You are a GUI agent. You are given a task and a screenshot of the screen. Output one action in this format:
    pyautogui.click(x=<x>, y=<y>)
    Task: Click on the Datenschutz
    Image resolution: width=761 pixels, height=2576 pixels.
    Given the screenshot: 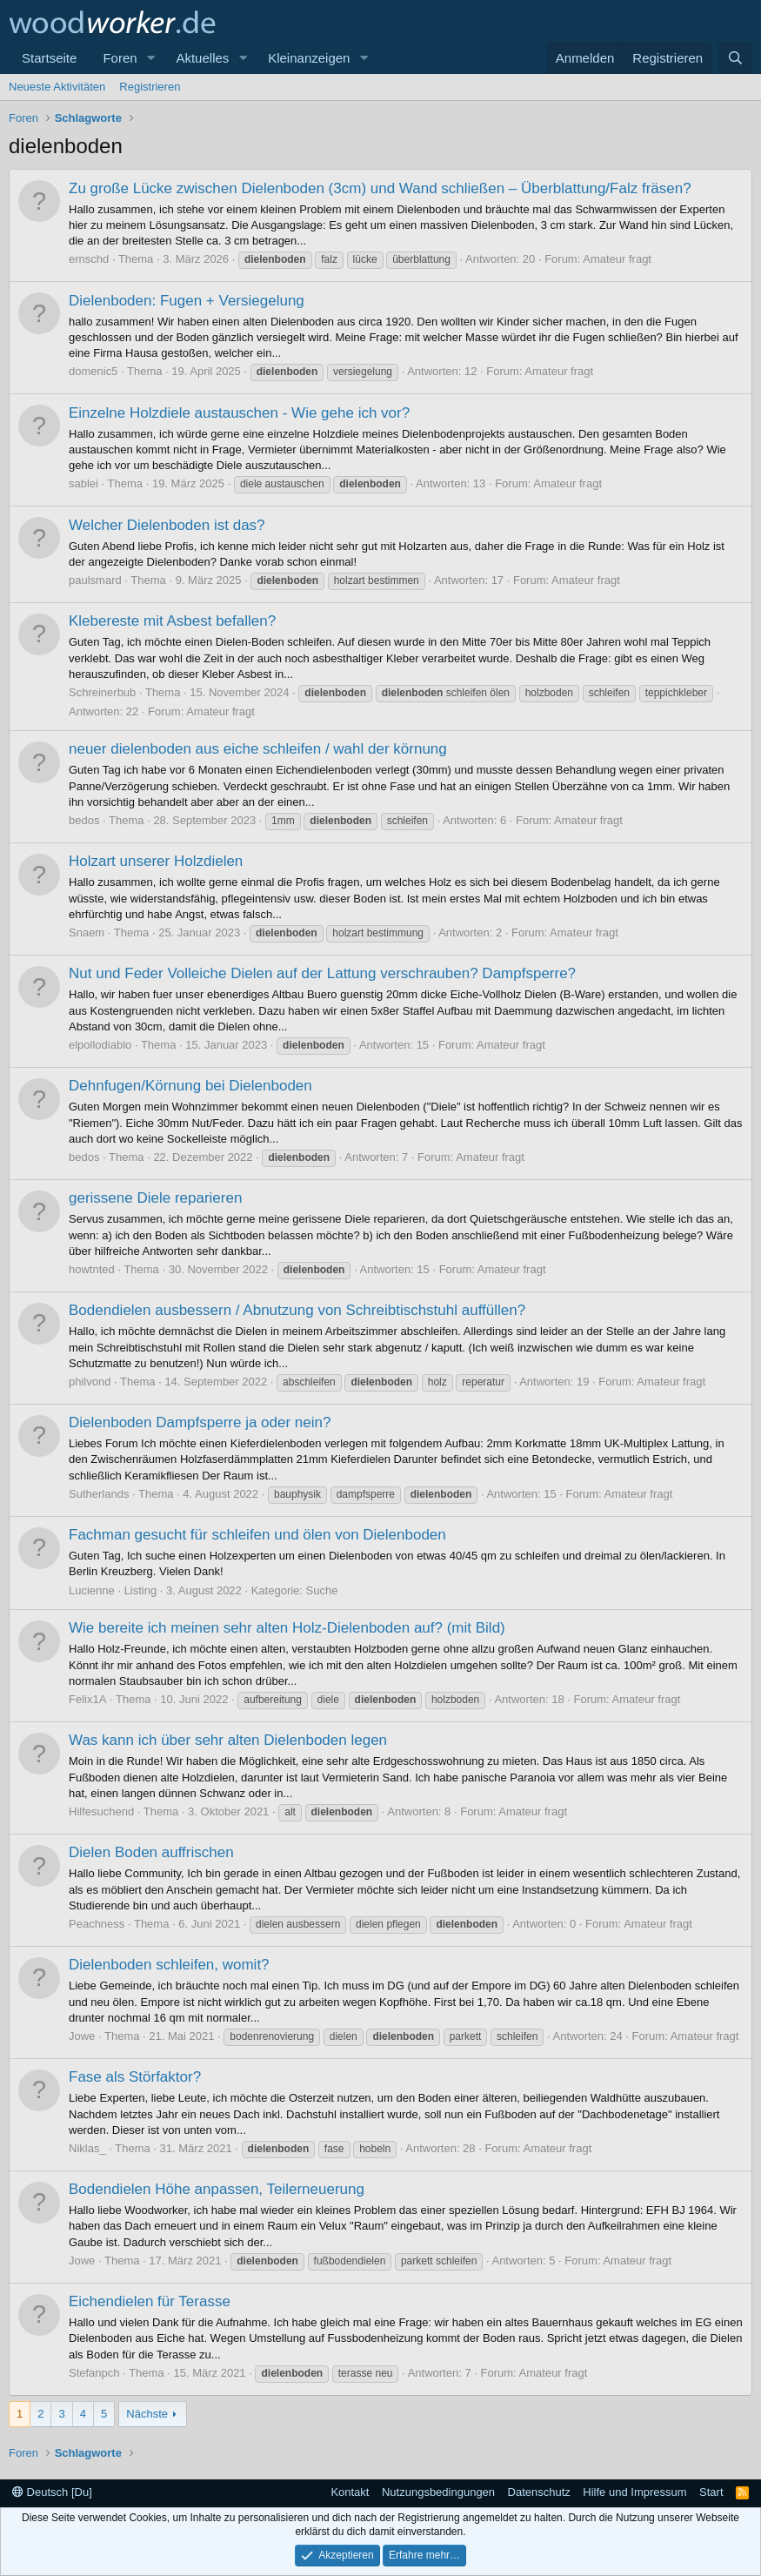 What is the action you would take?
    pyautogui.click(x=539, y=2492)
    